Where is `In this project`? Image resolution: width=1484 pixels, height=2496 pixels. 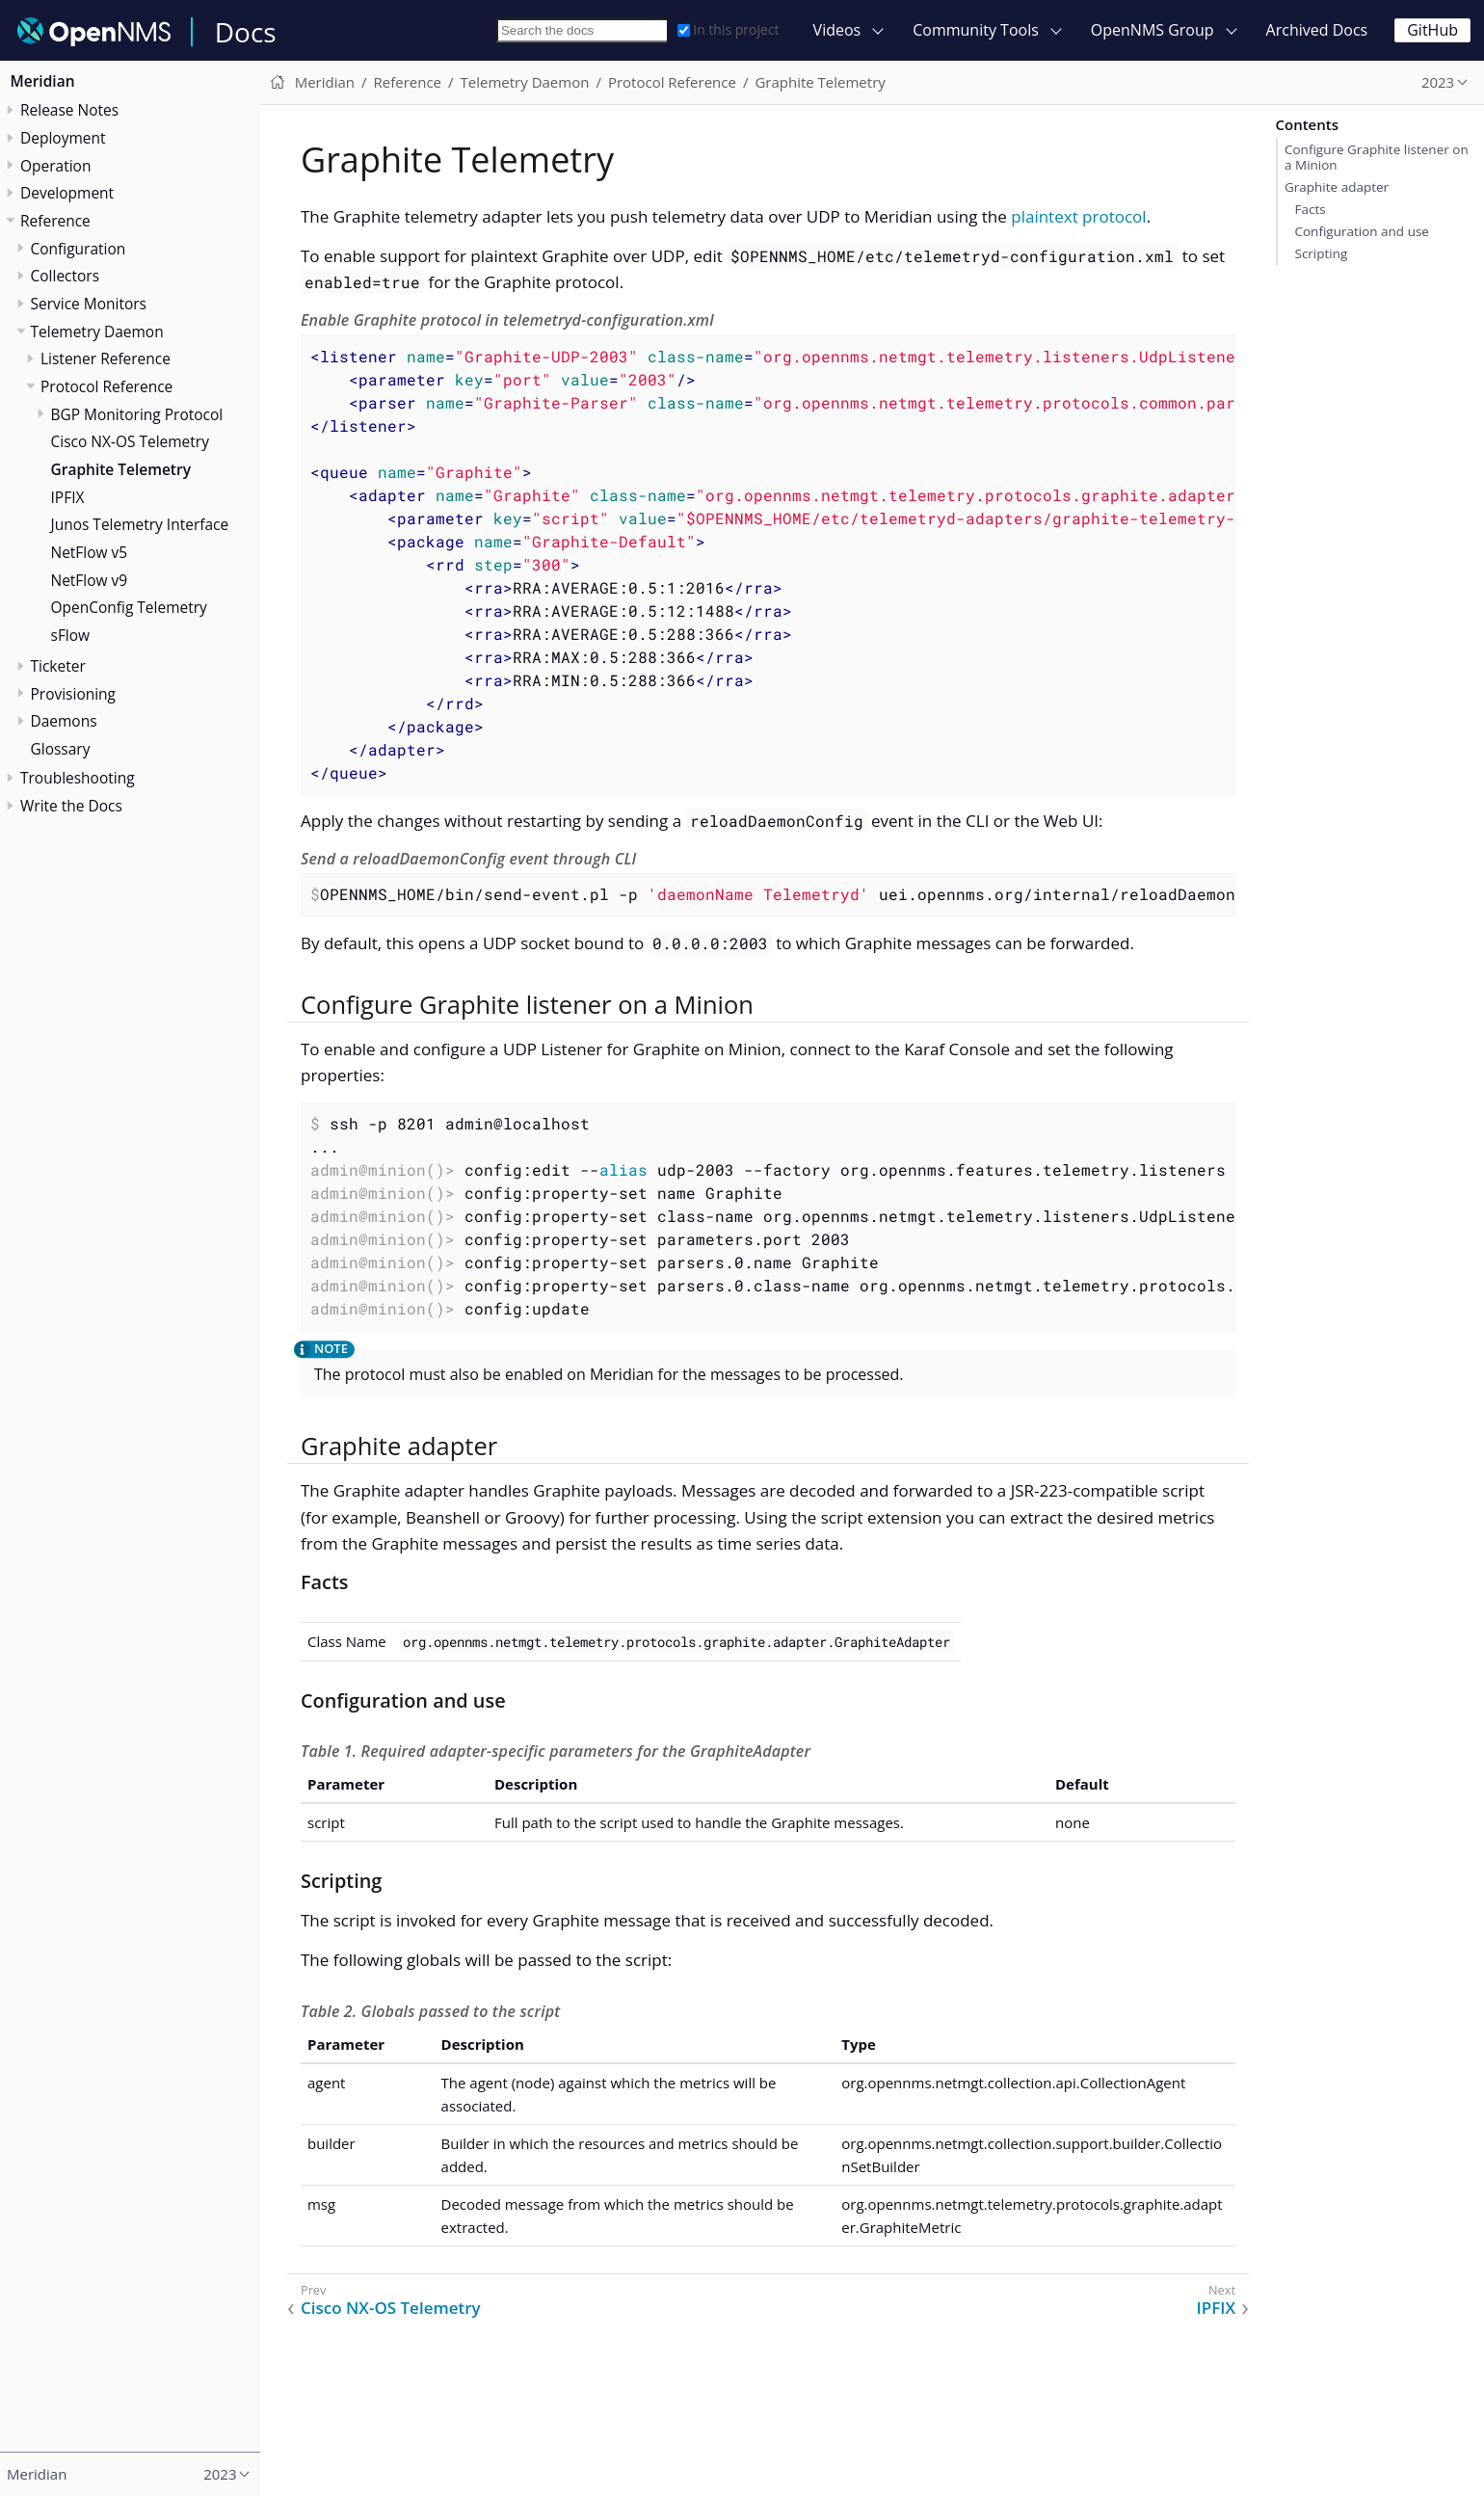
In this project is located at coordinates (728, 29).